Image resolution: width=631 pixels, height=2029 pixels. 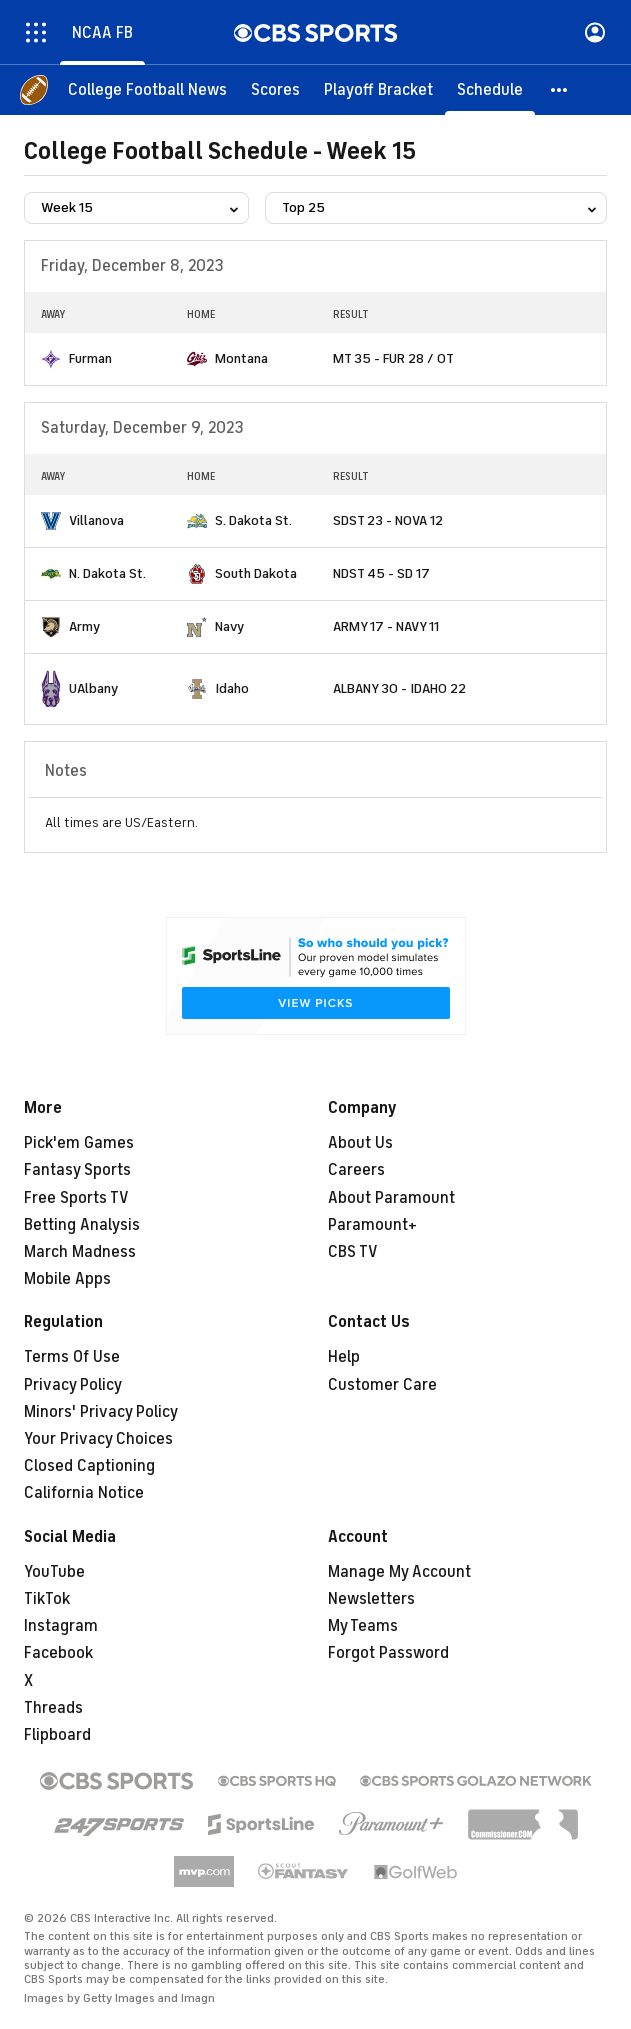 I want to click on [button], so click(x=560, y=90).